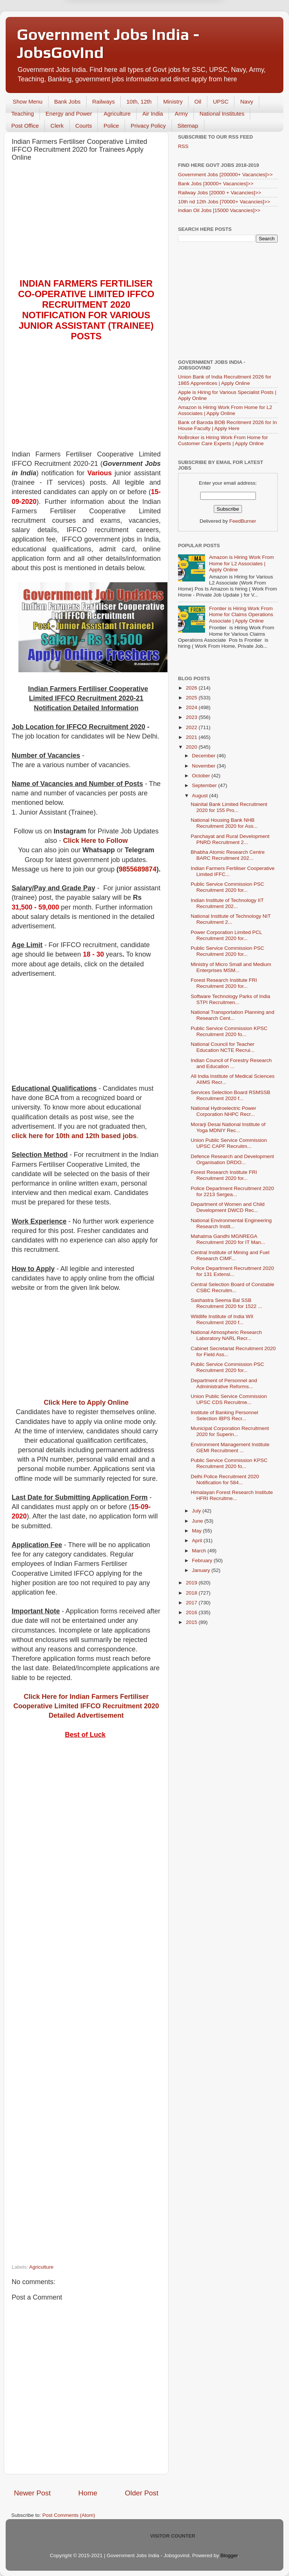 This screenshot has width=289, height=2576. Describe the element at coordinates (228, 1207) in the screenshot. I see `Department of Women and Child Development DWCD Rec...` at that location.